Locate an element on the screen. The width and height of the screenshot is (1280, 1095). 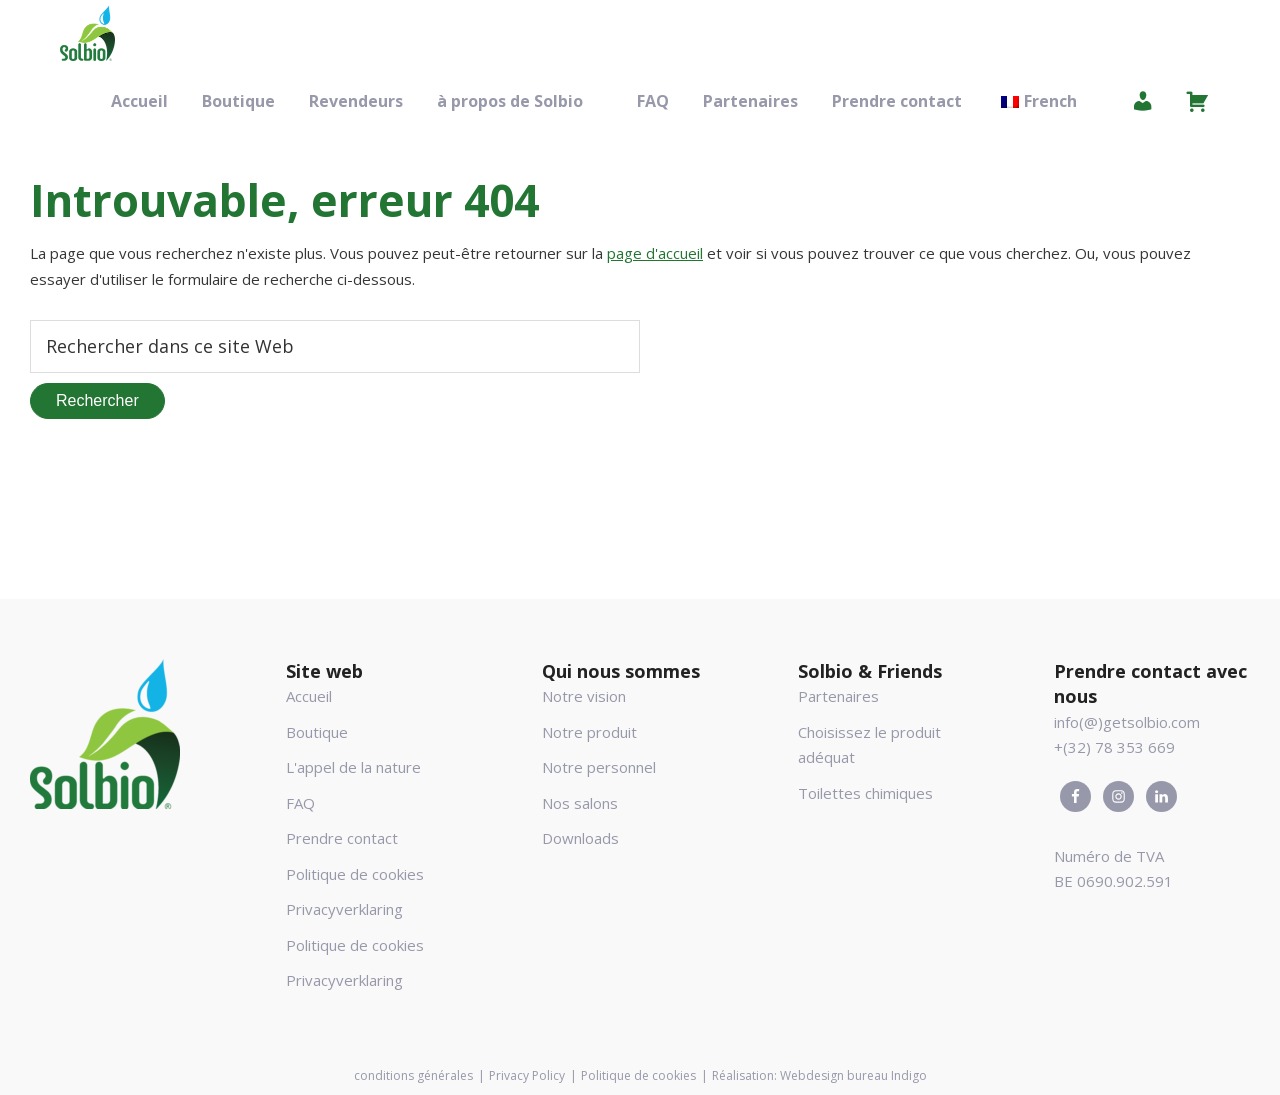
info(@)getsolbio.com is located at coordinates (1127, 722).